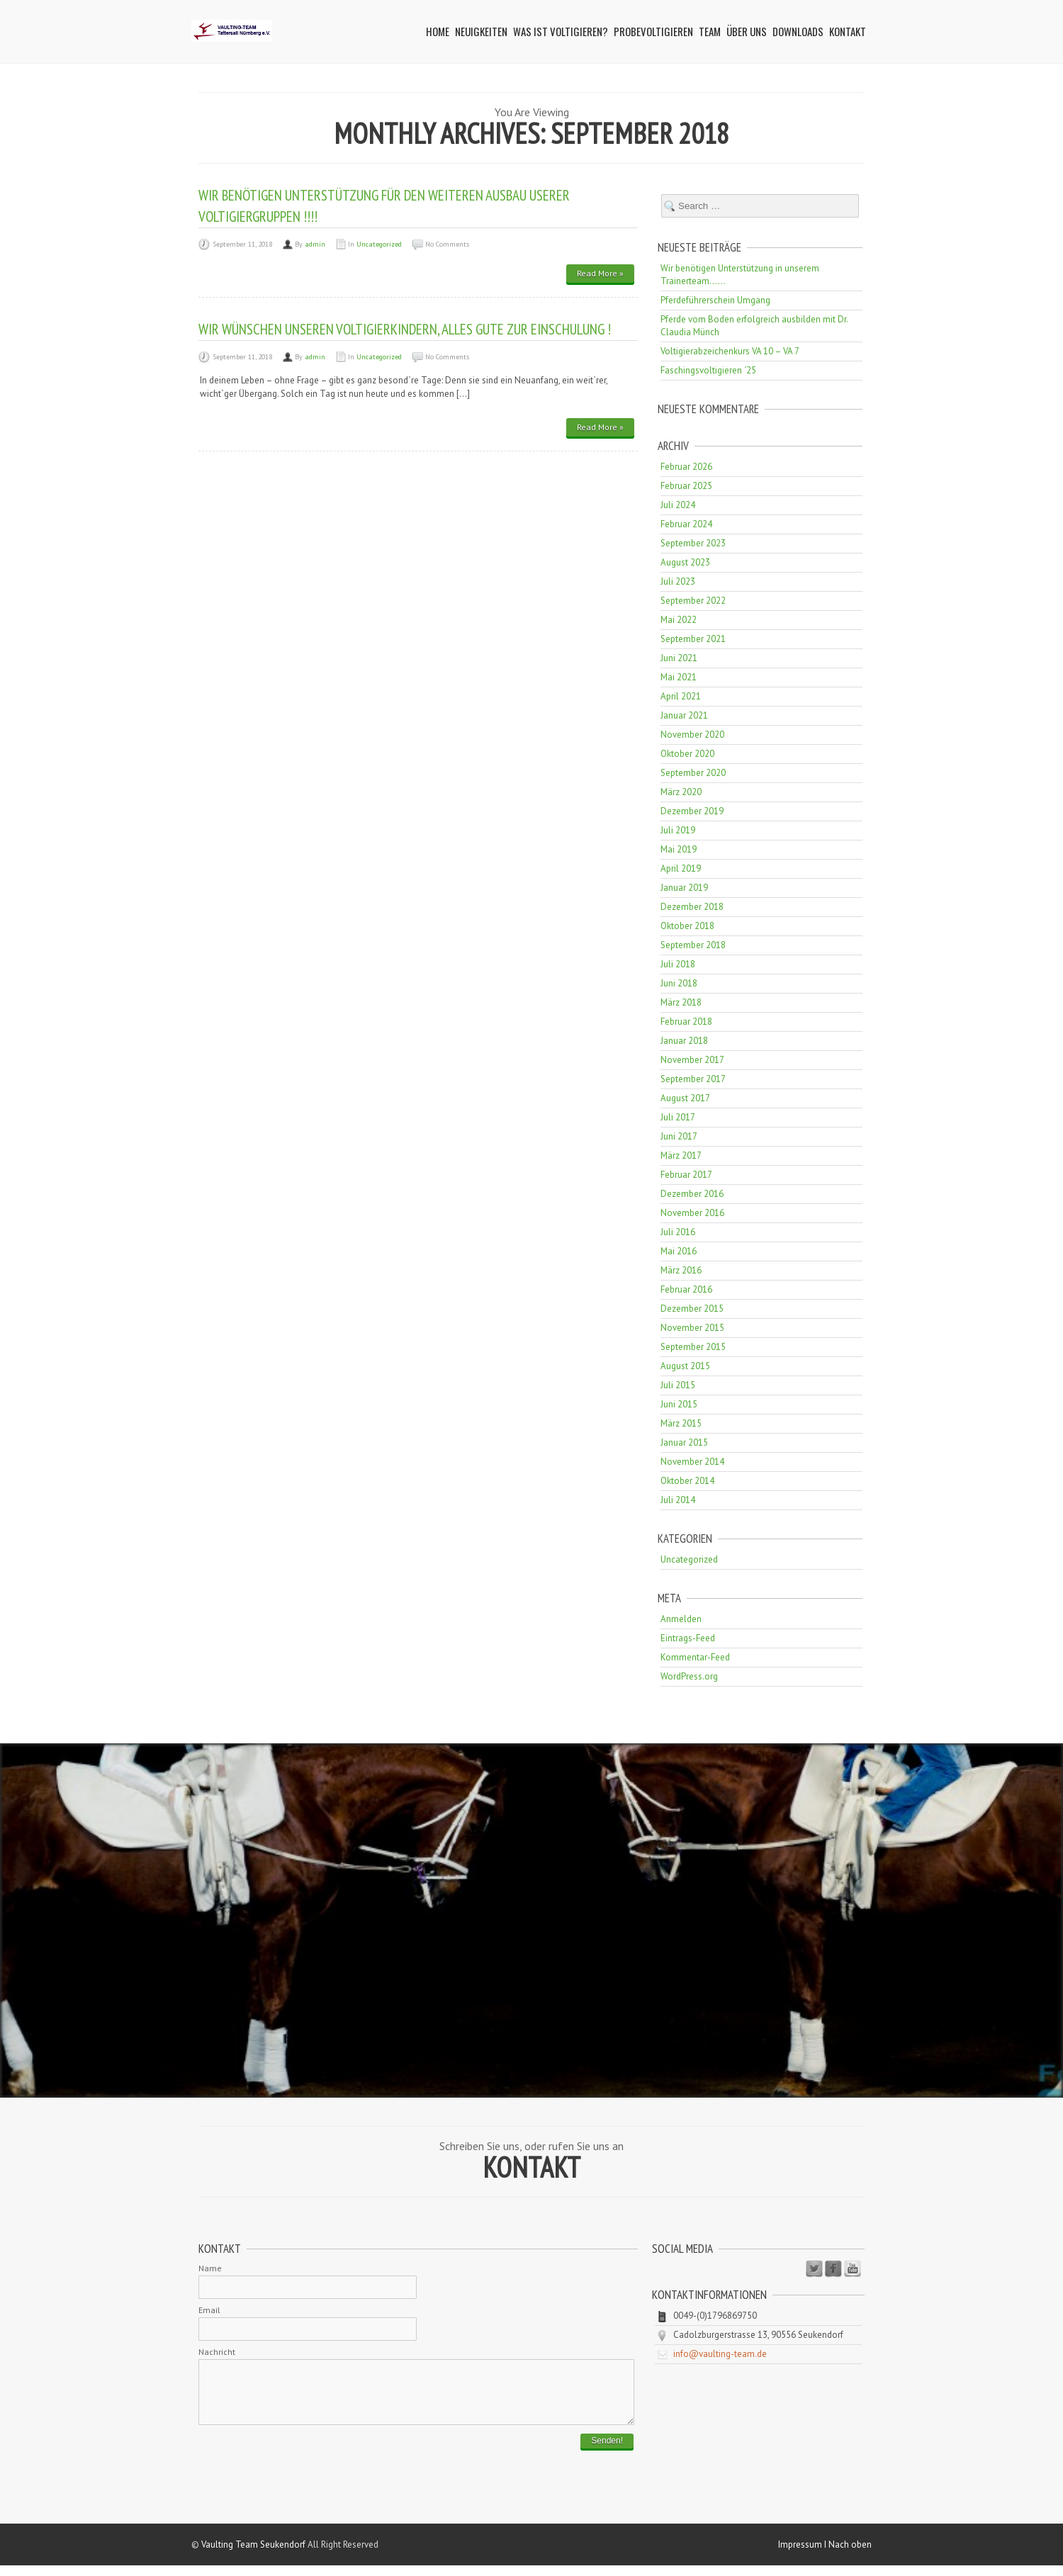 The width and height of the screenshot is (1063, 2576). Describe the element at coordinates (678, 620) in the screenshot. I see `Mai 2022` at that location.